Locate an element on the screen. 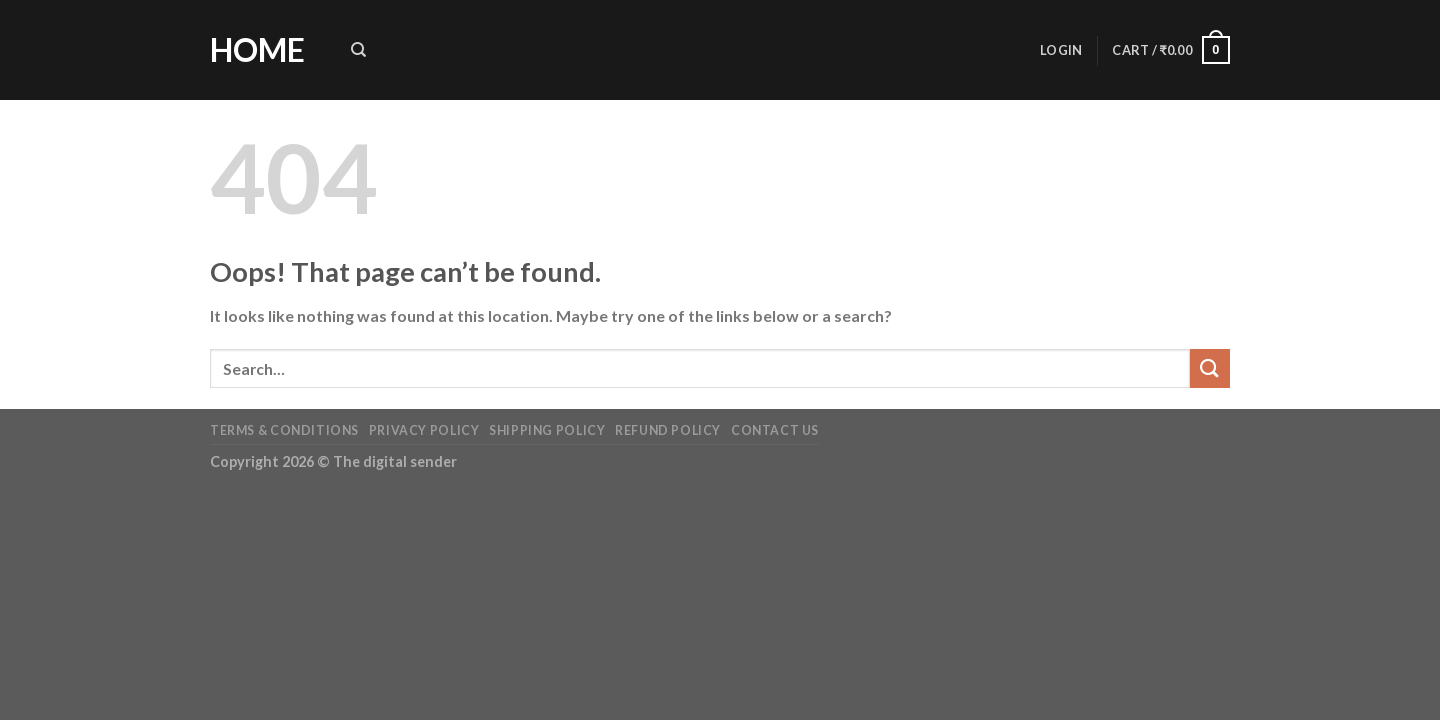 This screenshot has width=1440, height=720. Terms & Conditions is located at coordinates (284, 430).